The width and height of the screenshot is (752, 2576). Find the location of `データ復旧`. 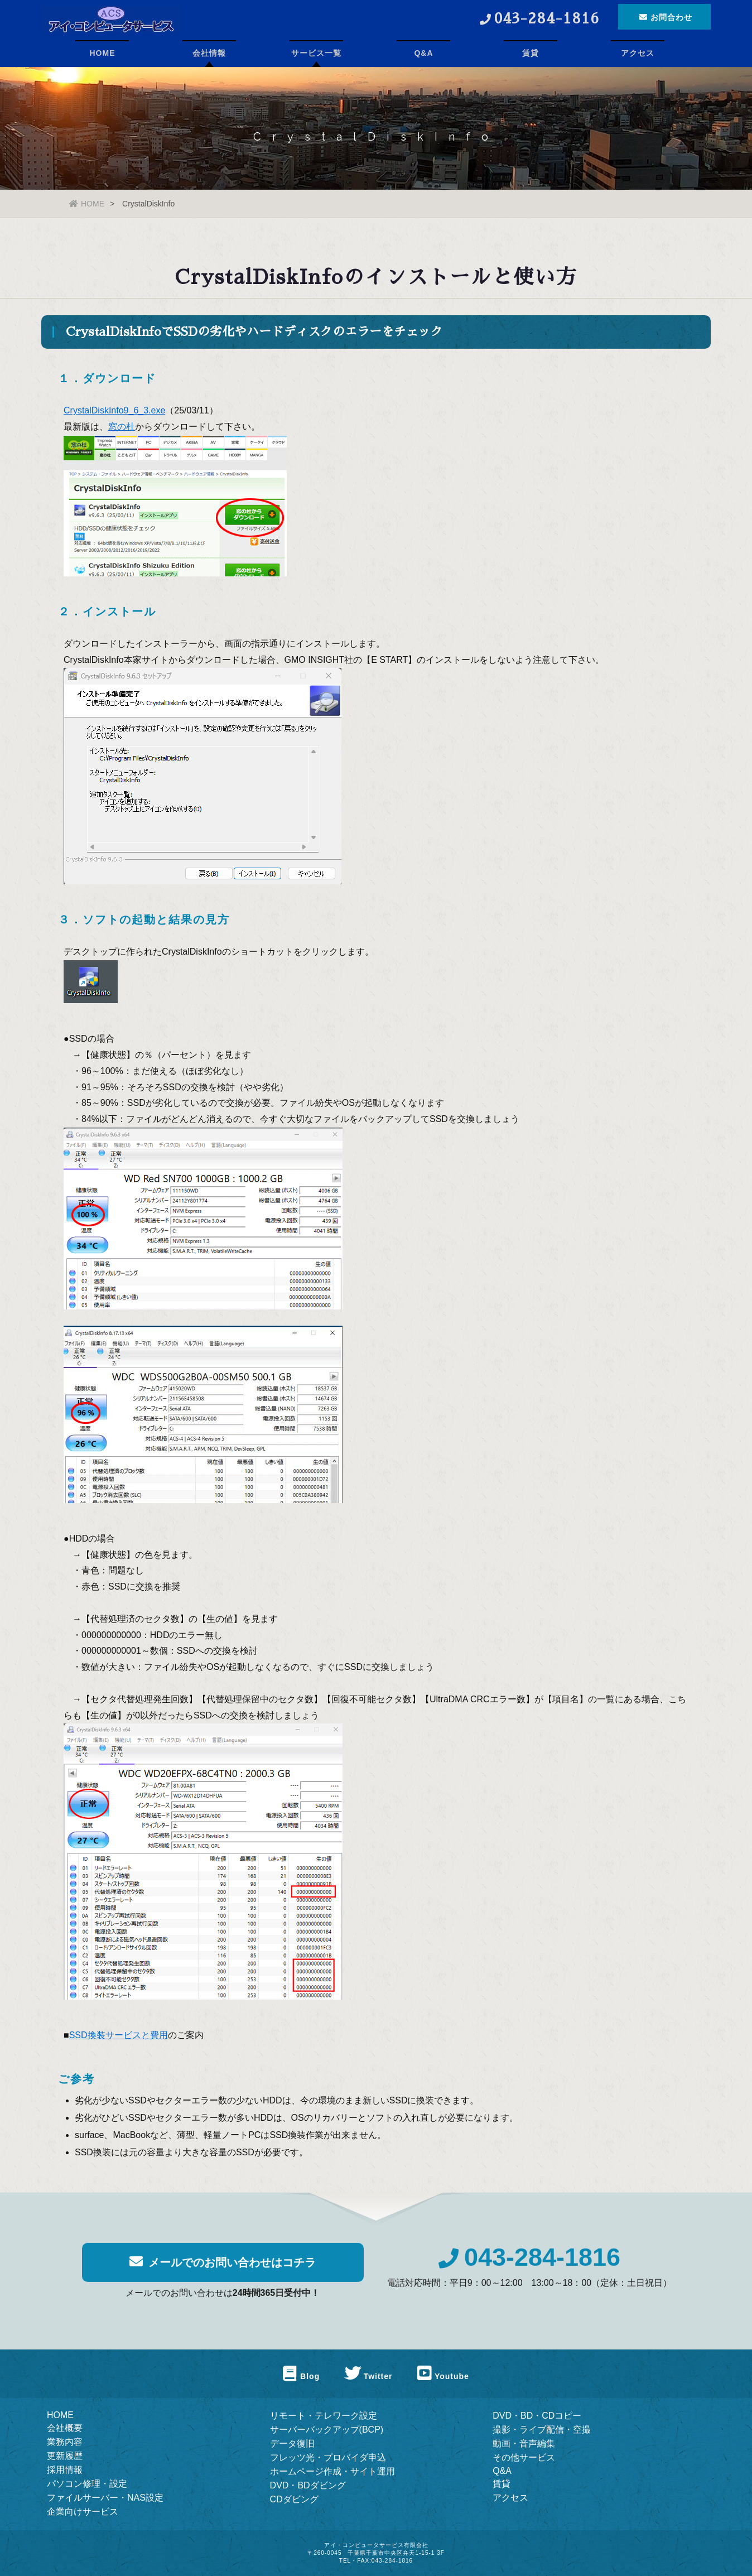

データ復旧 is located at coordinates (292, 2443).